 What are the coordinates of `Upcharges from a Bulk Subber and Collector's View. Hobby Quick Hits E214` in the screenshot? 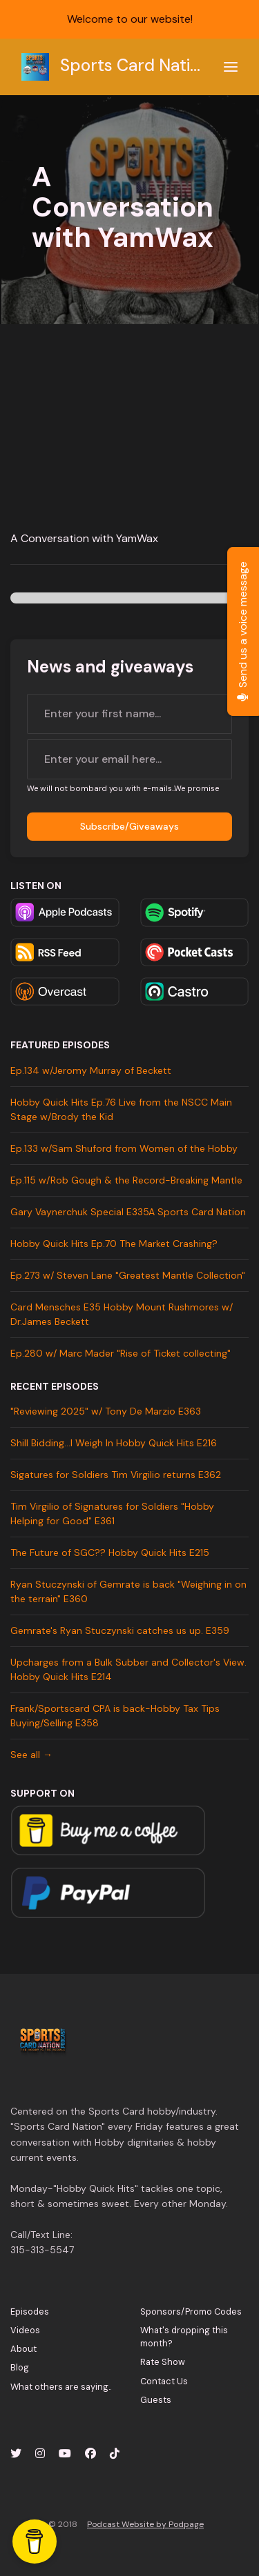 It's located at (128, 1669).